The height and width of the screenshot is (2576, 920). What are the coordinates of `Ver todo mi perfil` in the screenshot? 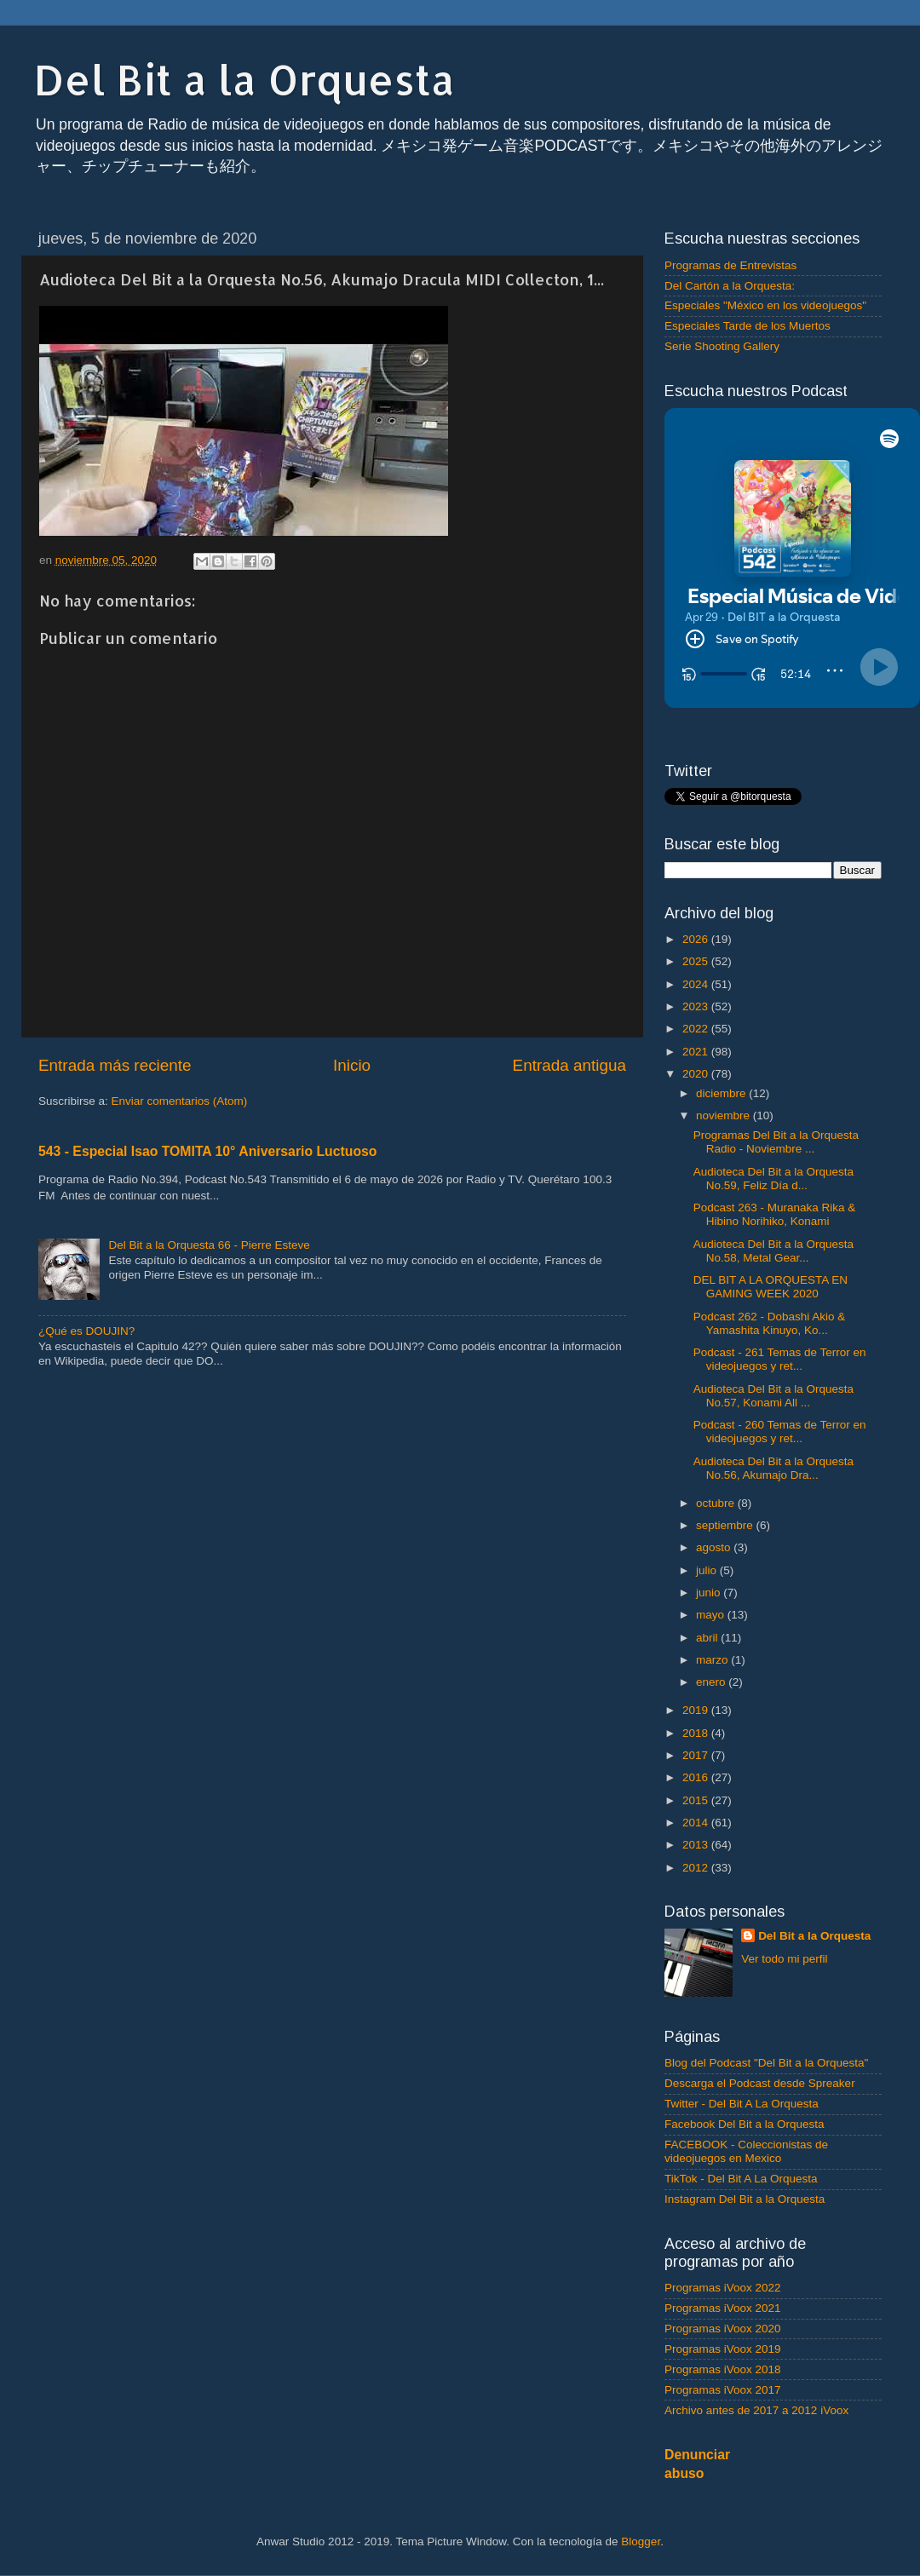 It's located at (784, 1958).